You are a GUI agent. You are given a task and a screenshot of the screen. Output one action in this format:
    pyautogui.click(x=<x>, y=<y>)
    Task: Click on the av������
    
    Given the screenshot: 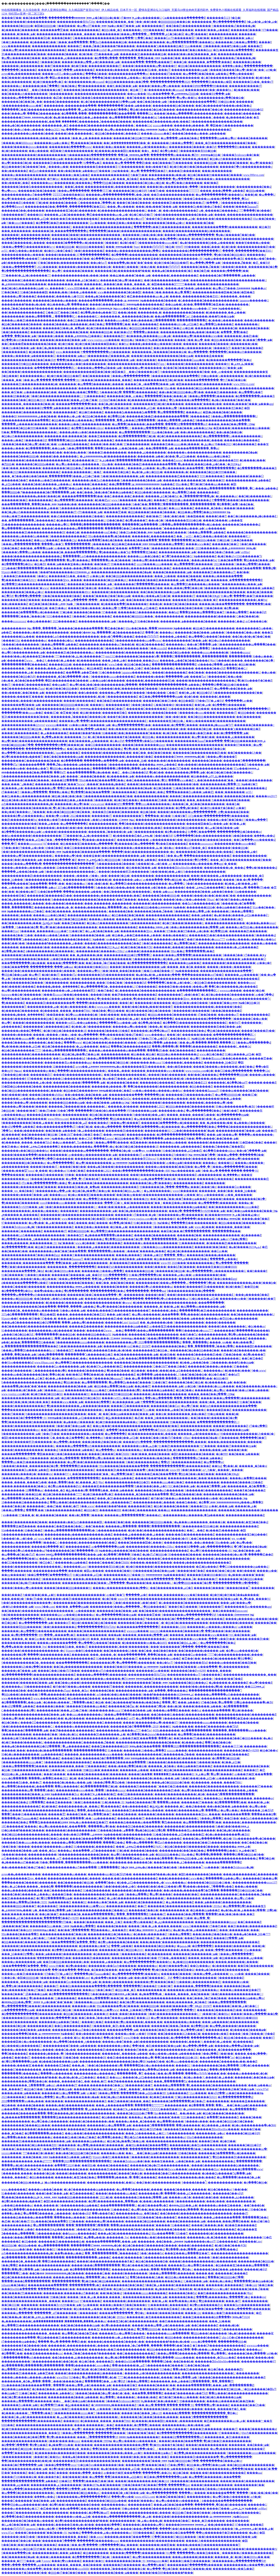 What is the action you would take?
    pyautogui.click(x=215, y=528)
    